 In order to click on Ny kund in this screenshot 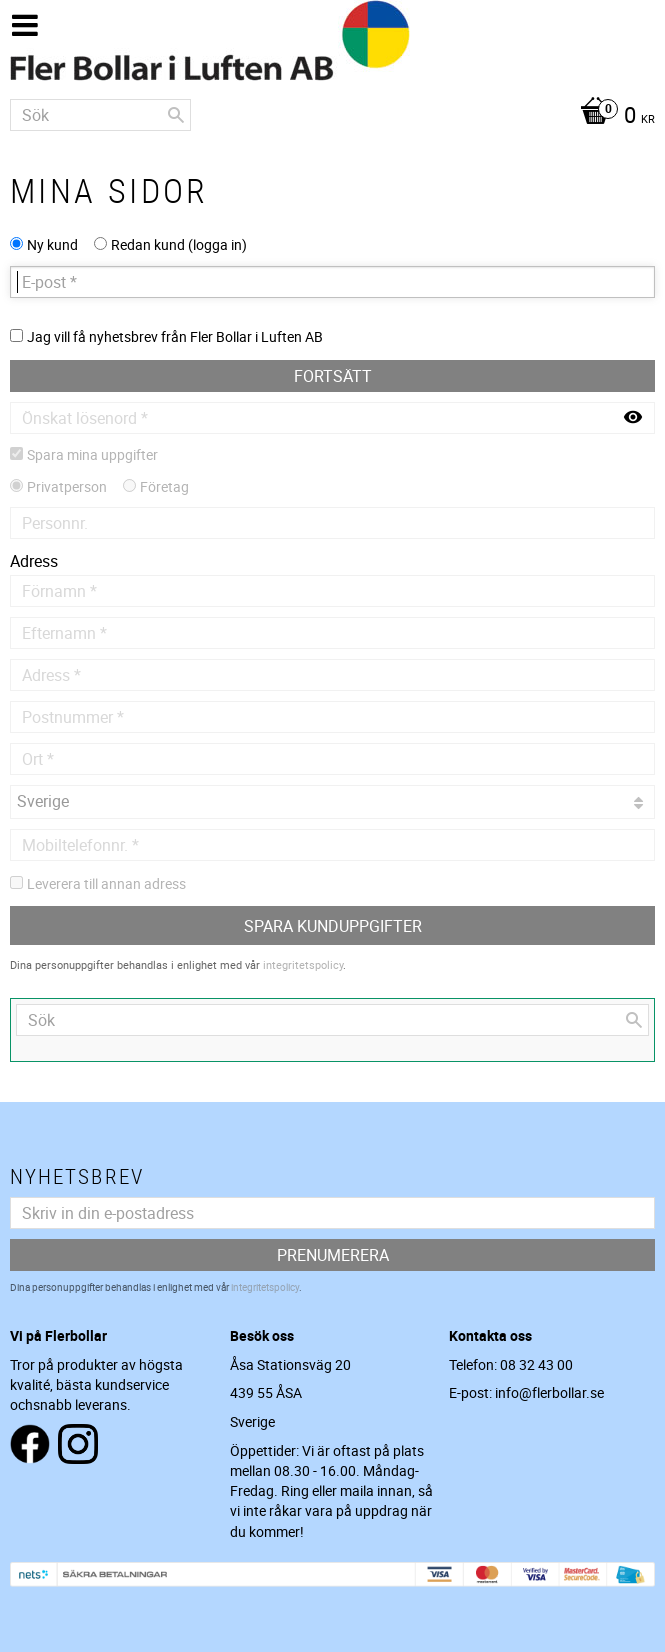, I will do `click(52, 244)`.